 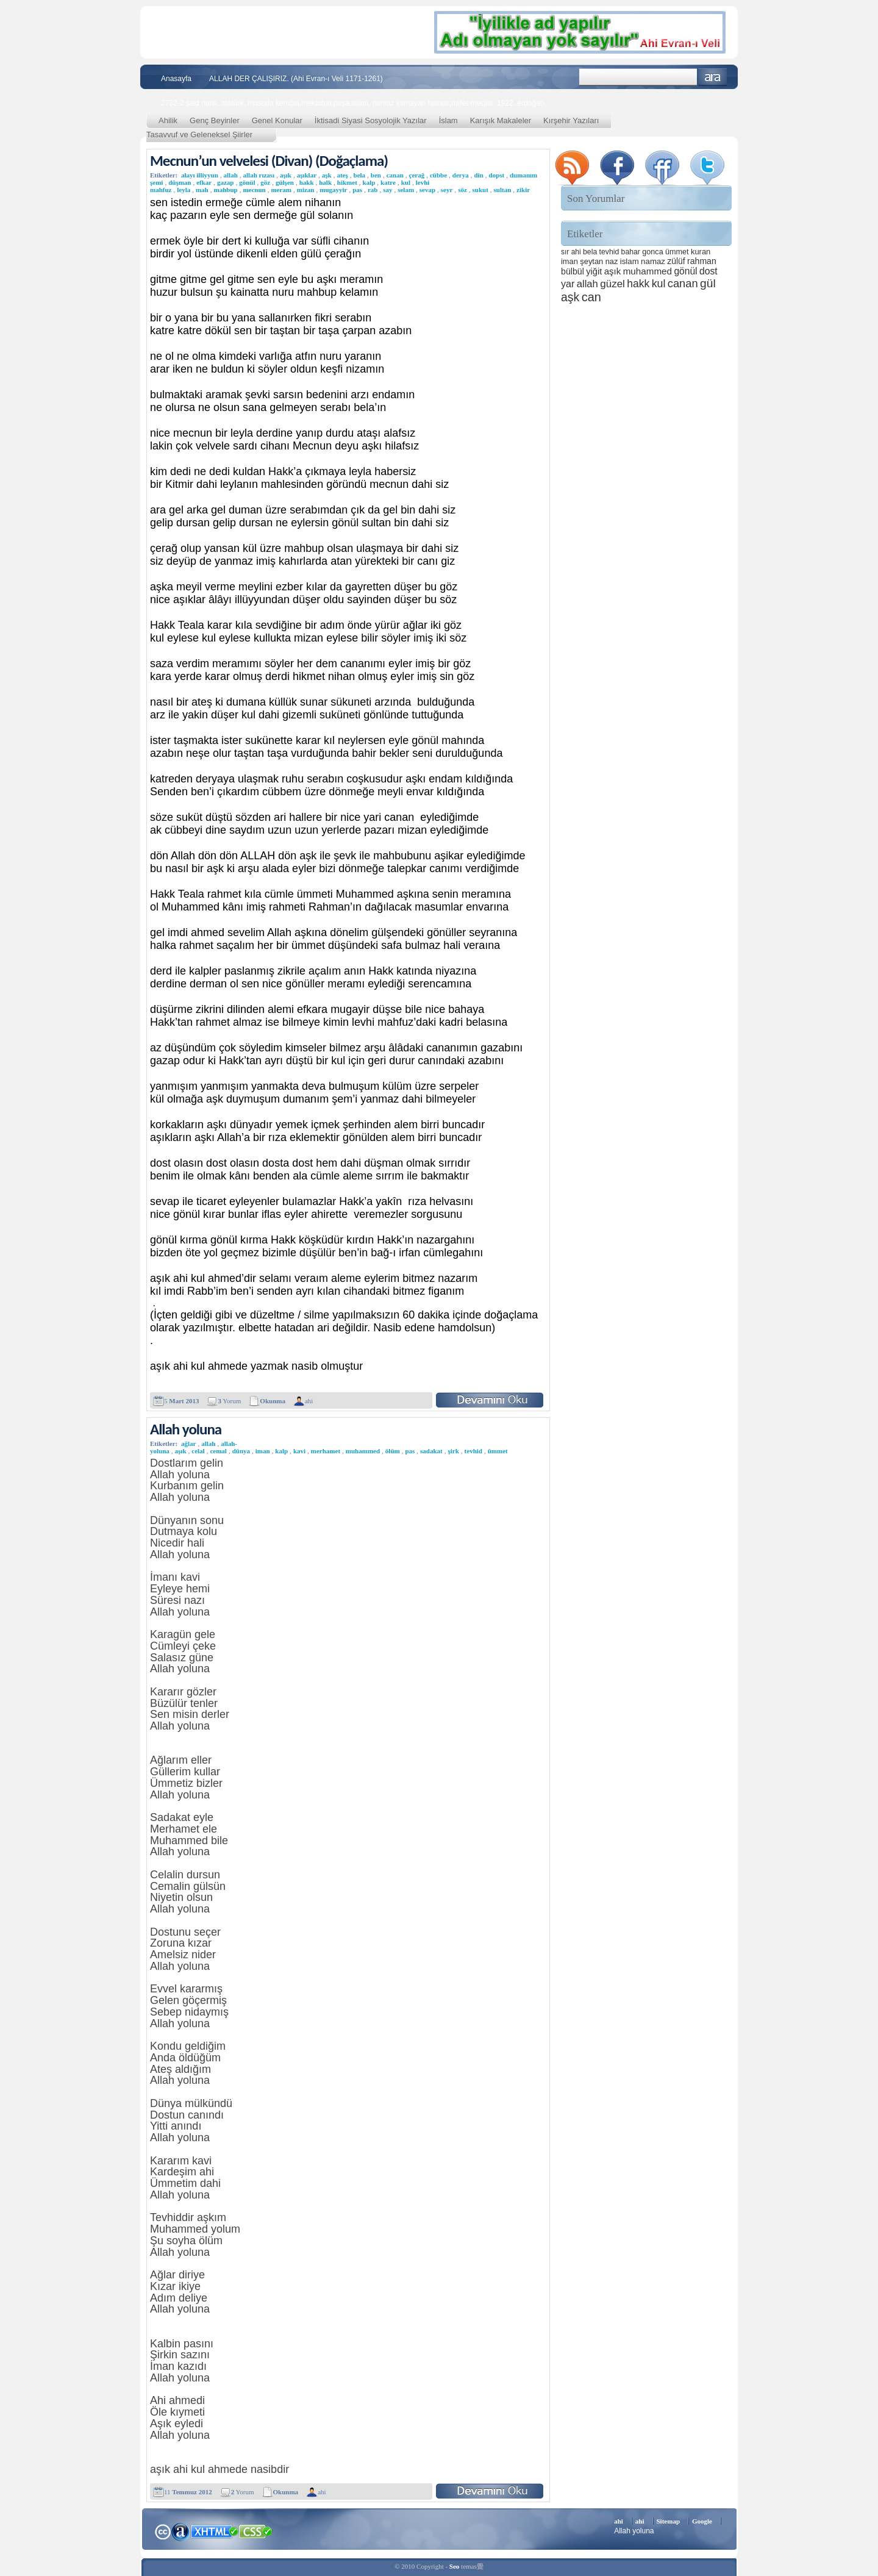 What do you see at coordinates (376, 175) in the screenshot?
I see `ben` at bounding box center [376, 175].